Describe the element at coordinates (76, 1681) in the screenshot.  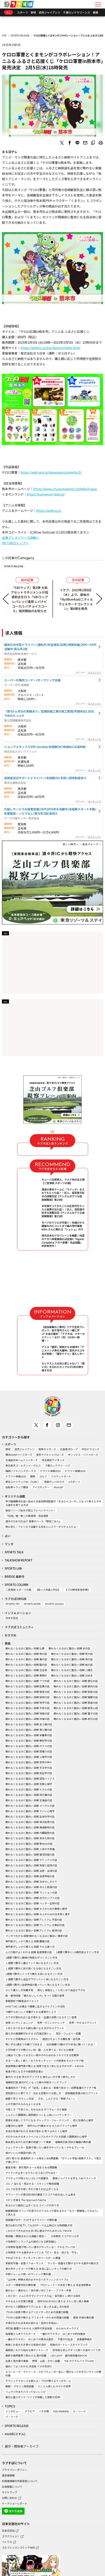
I see `眠れなくなるほど面白い 図解 遺伝の話` at that location.